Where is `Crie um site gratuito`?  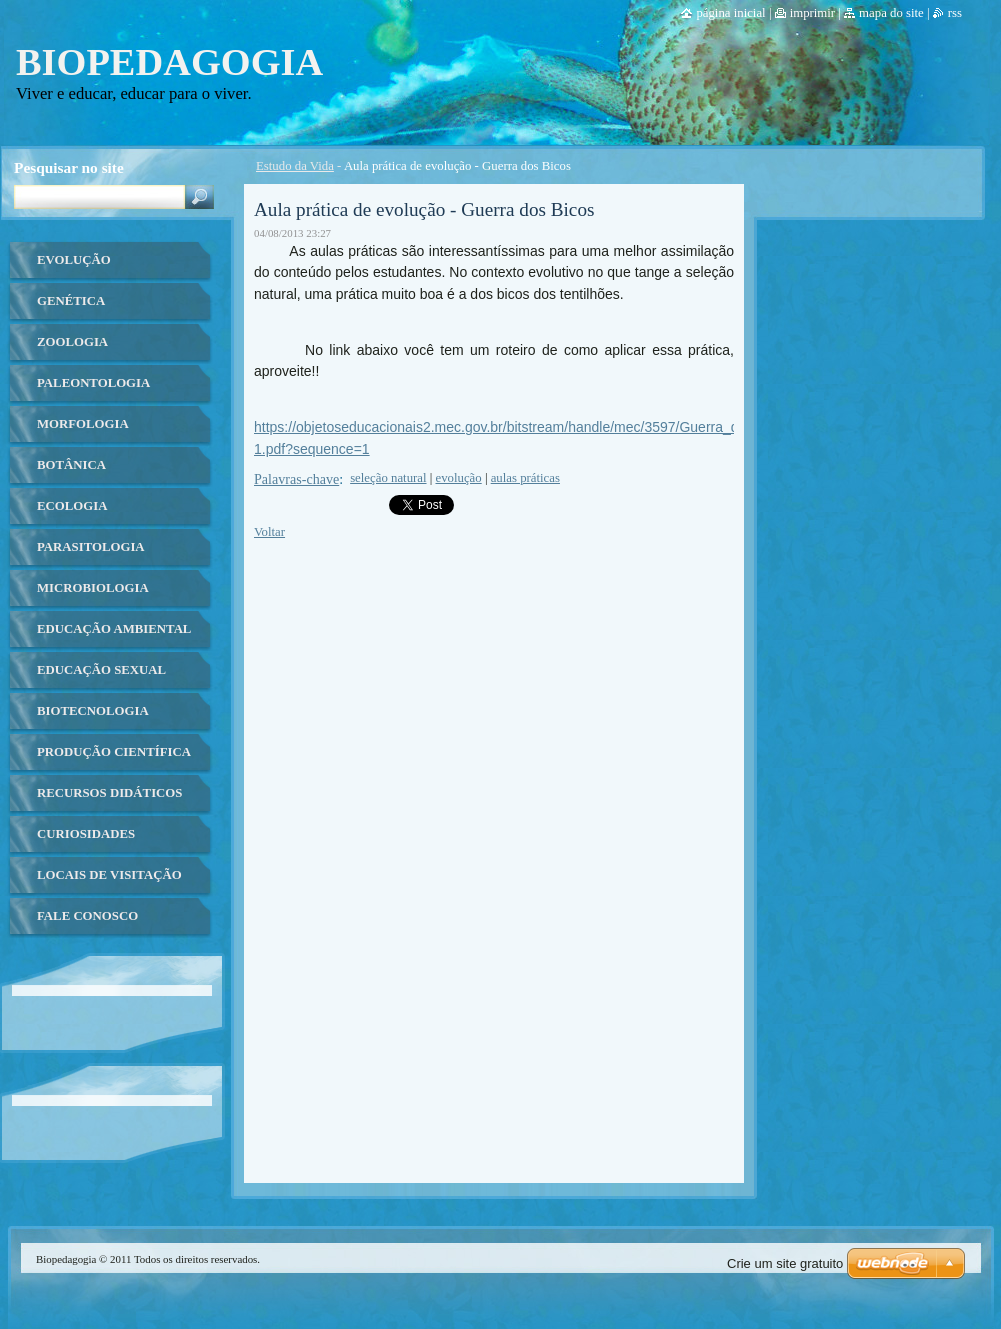
Crie um site gratuito is located at coordinates (785, 1263).